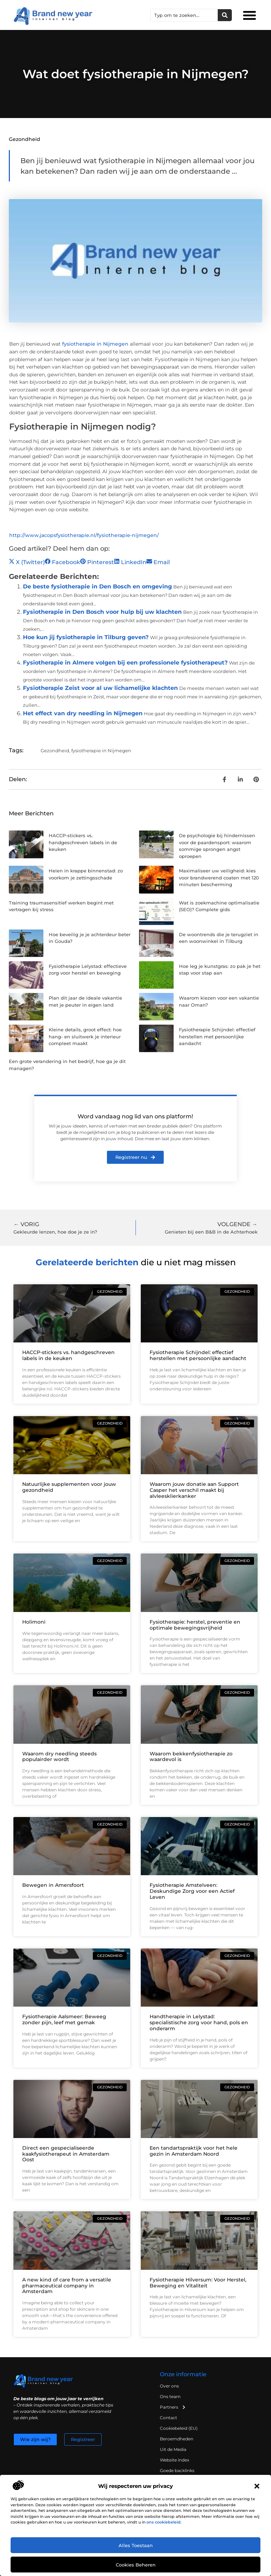 Image resolution: width=271 pixels, height=2576 pixels. I want to click on De beste fysiotherapie in Den Bosch en omgeving, so click(97, 586).